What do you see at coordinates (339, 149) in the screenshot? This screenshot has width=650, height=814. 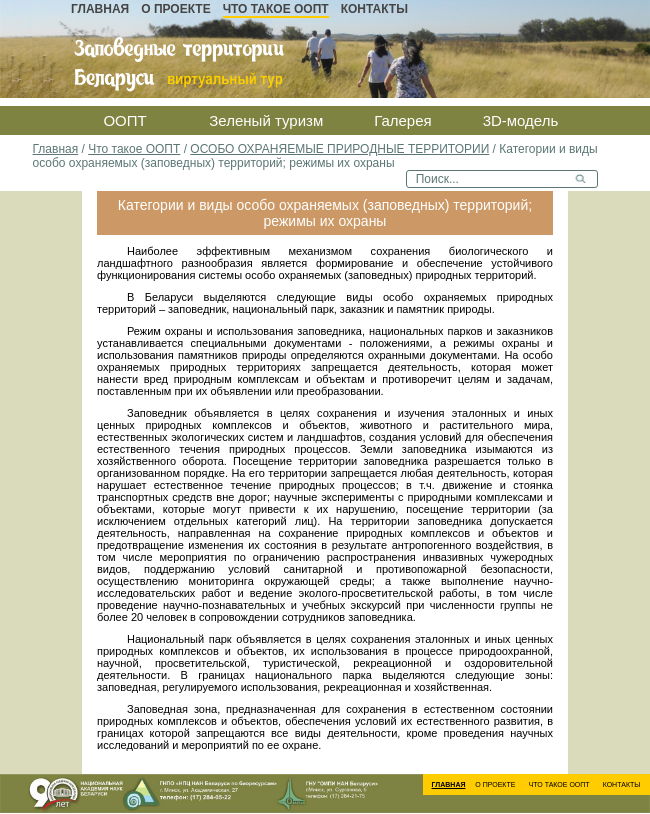 I see `ОСОБО ОХРАНЯЕМЫЕ ПРИРОДНЫЕ ТЕРРИТОРИИ` at bounding box center [339, 149].